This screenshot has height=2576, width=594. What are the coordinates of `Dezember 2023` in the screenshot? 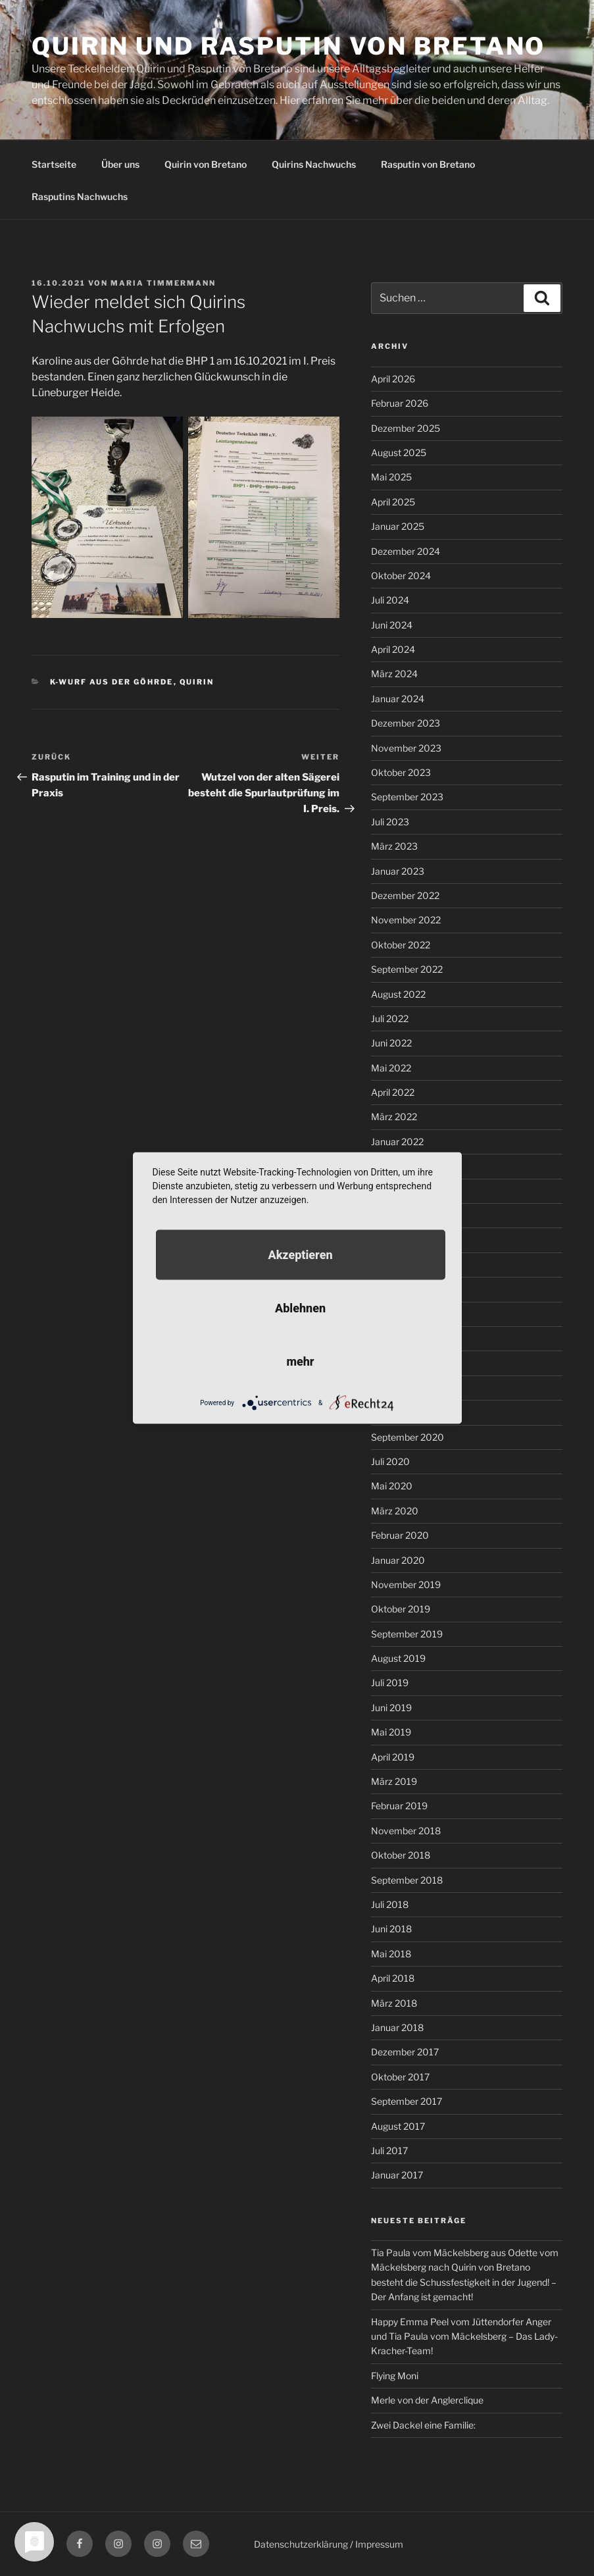 It's located at (405, 723).